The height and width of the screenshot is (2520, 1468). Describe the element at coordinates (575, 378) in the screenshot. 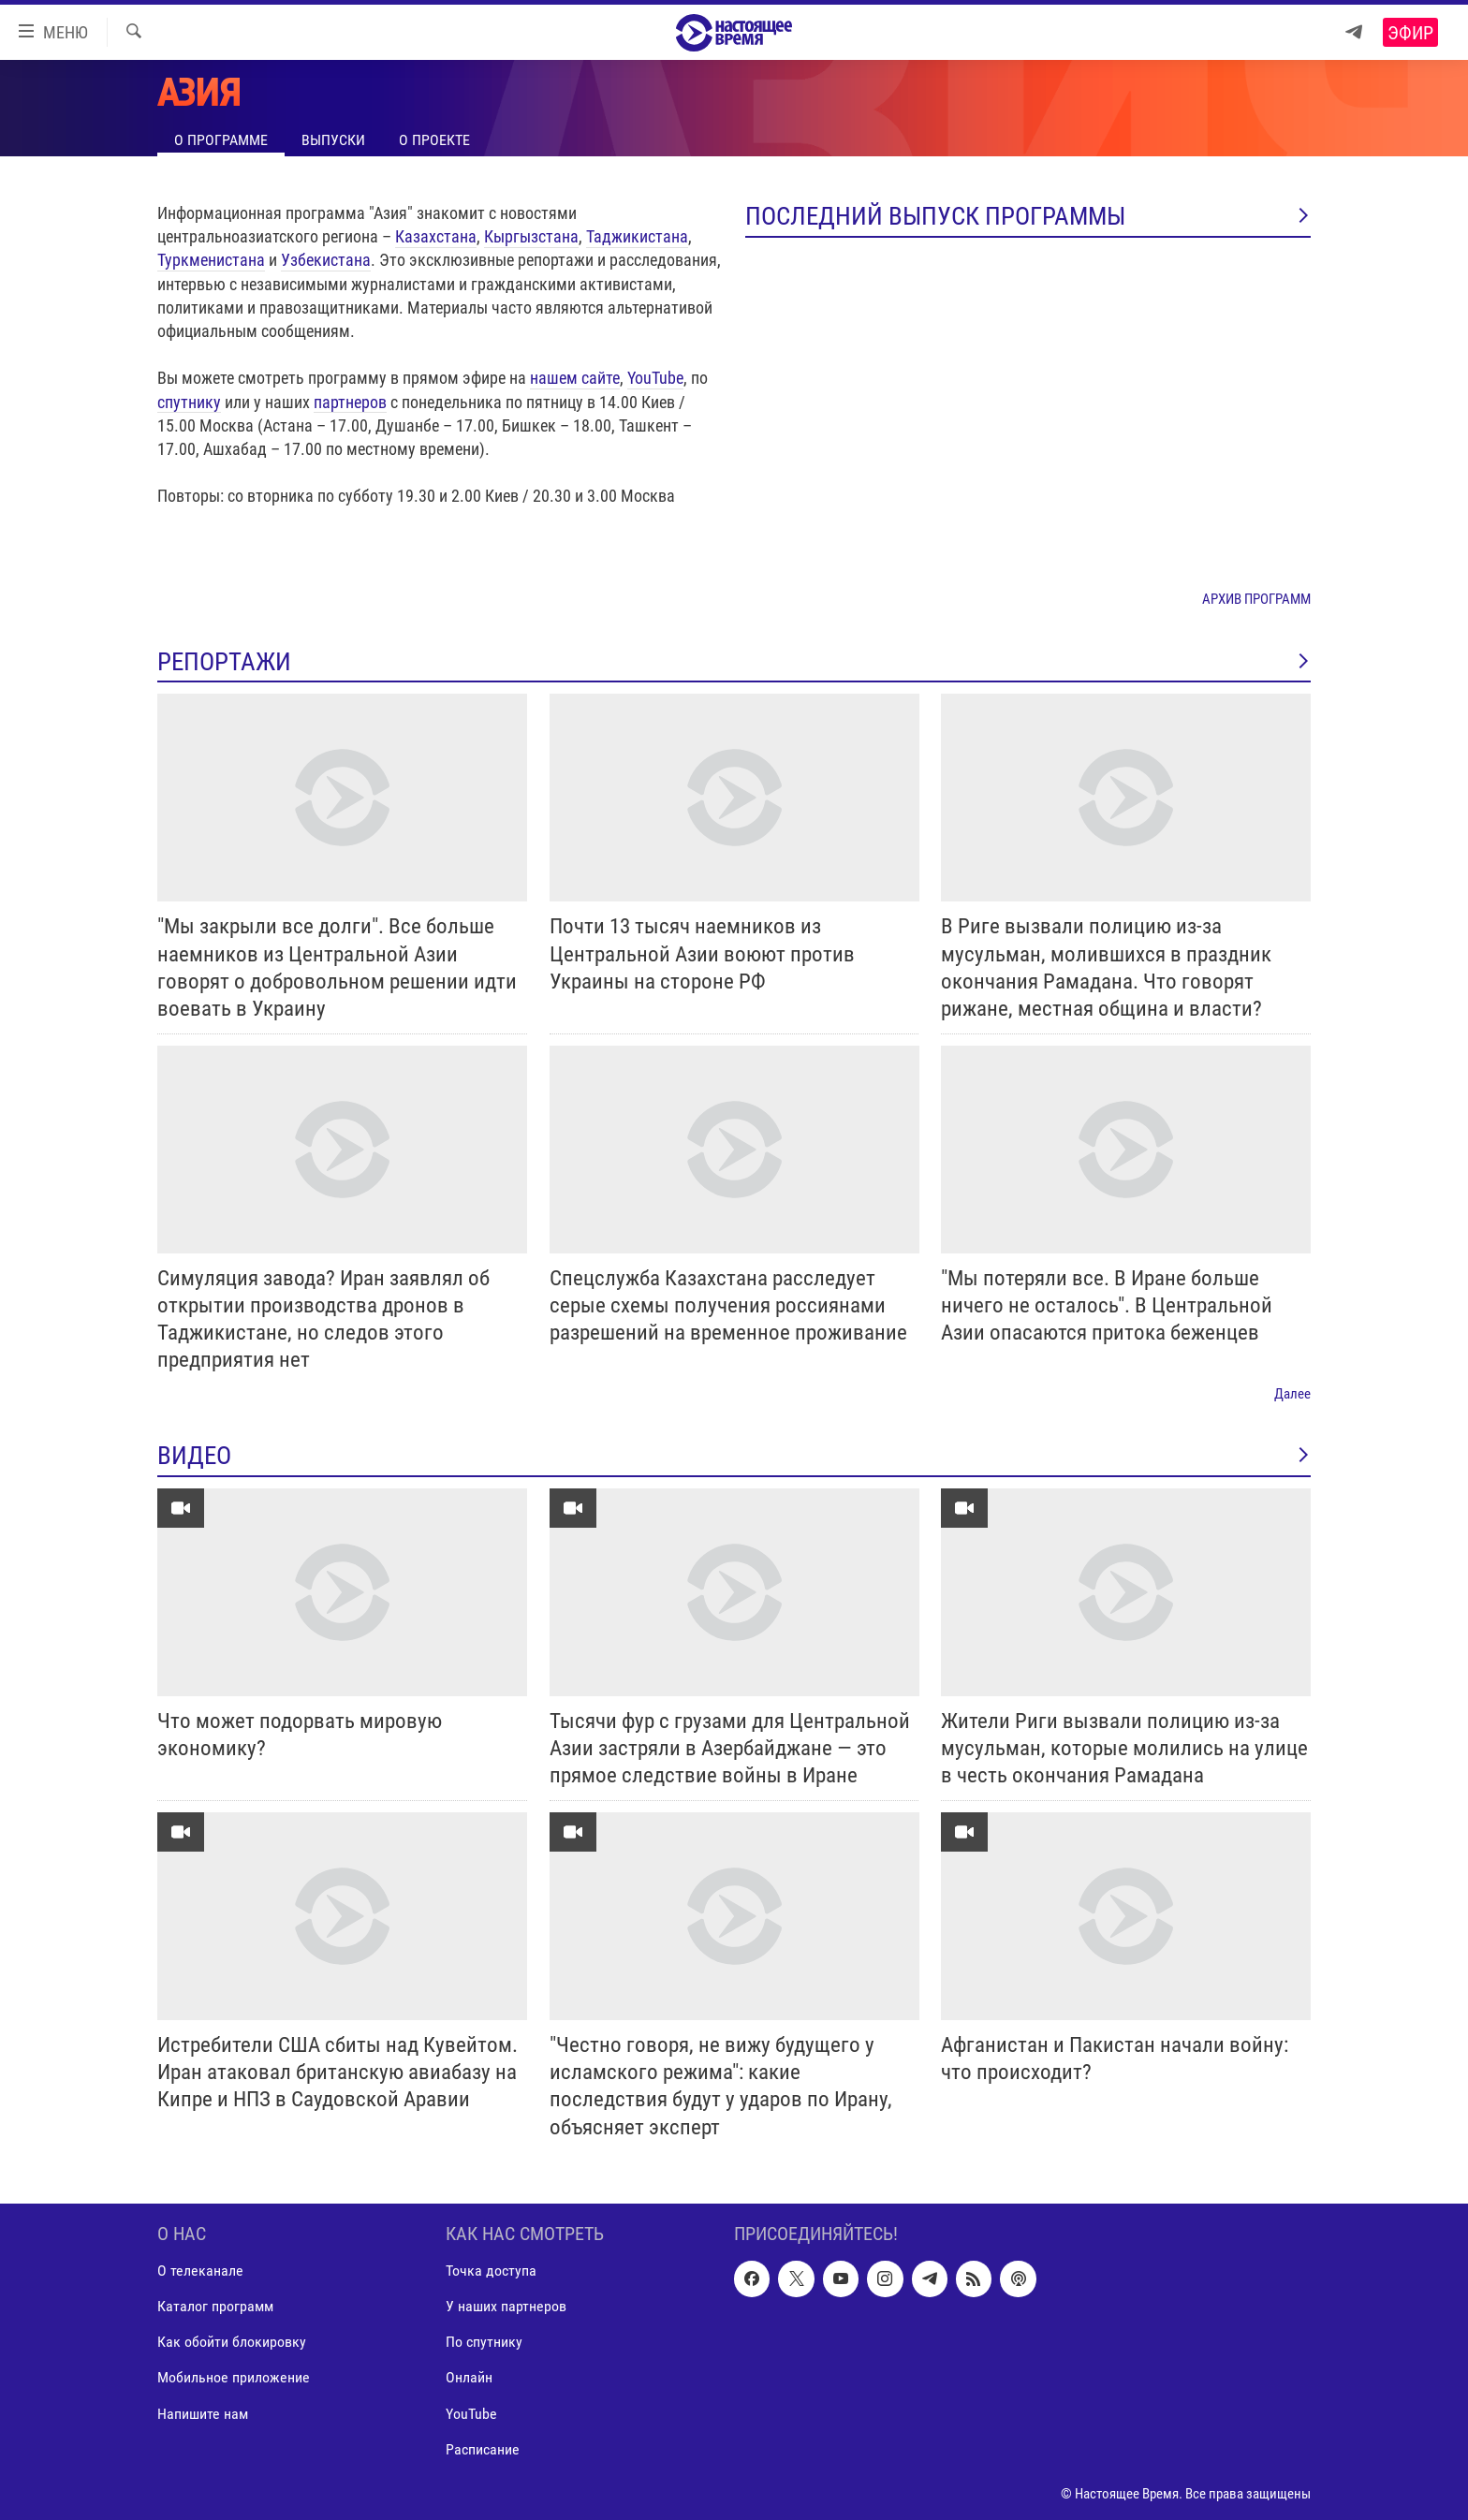

I see `нашем сайте` at that location.